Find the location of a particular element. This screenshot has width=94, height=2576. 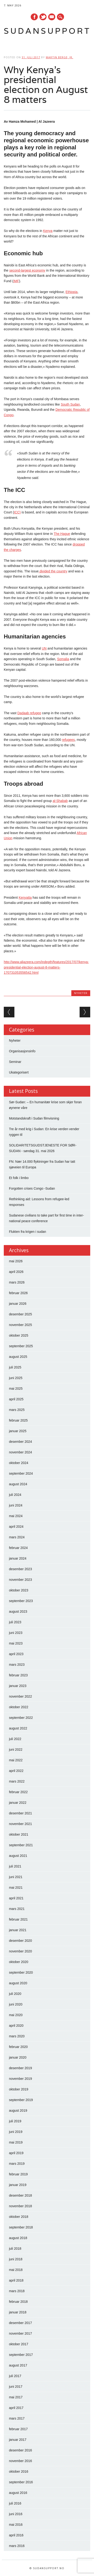

februar 2017 is located at coordinates (18, 2429).